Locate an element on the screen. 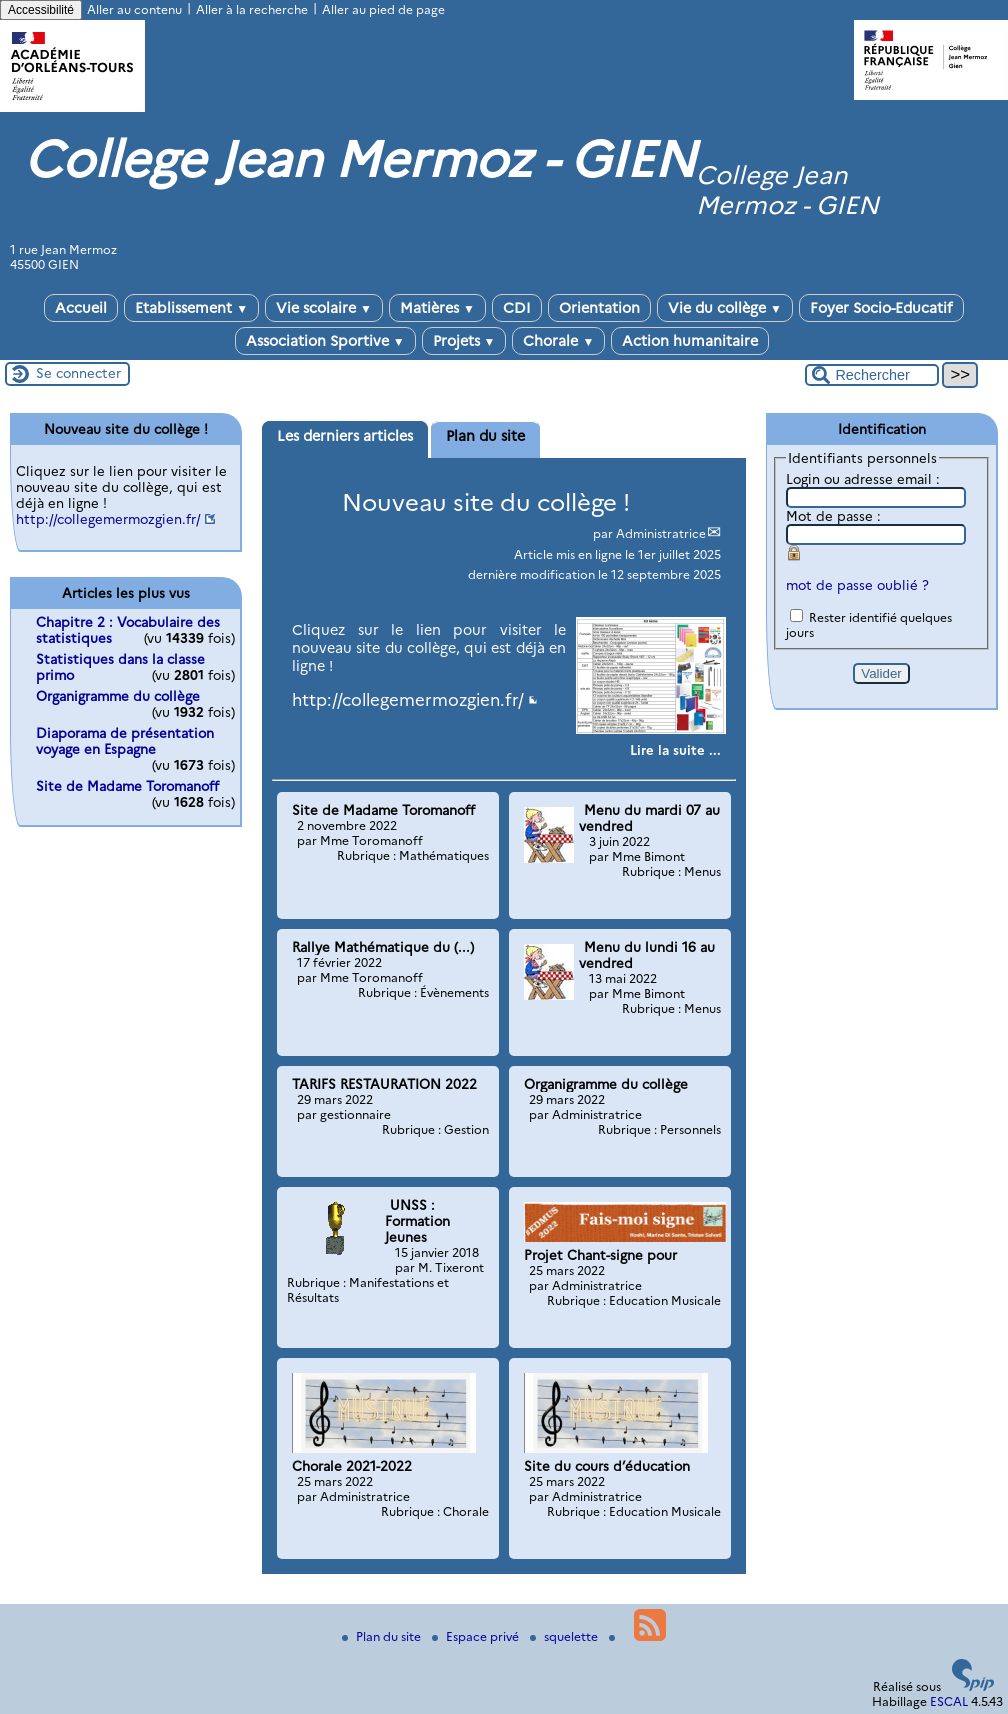 This screenshot has width=1008, height=1714. Aller à la recherche is located at coordinates (252, 9).